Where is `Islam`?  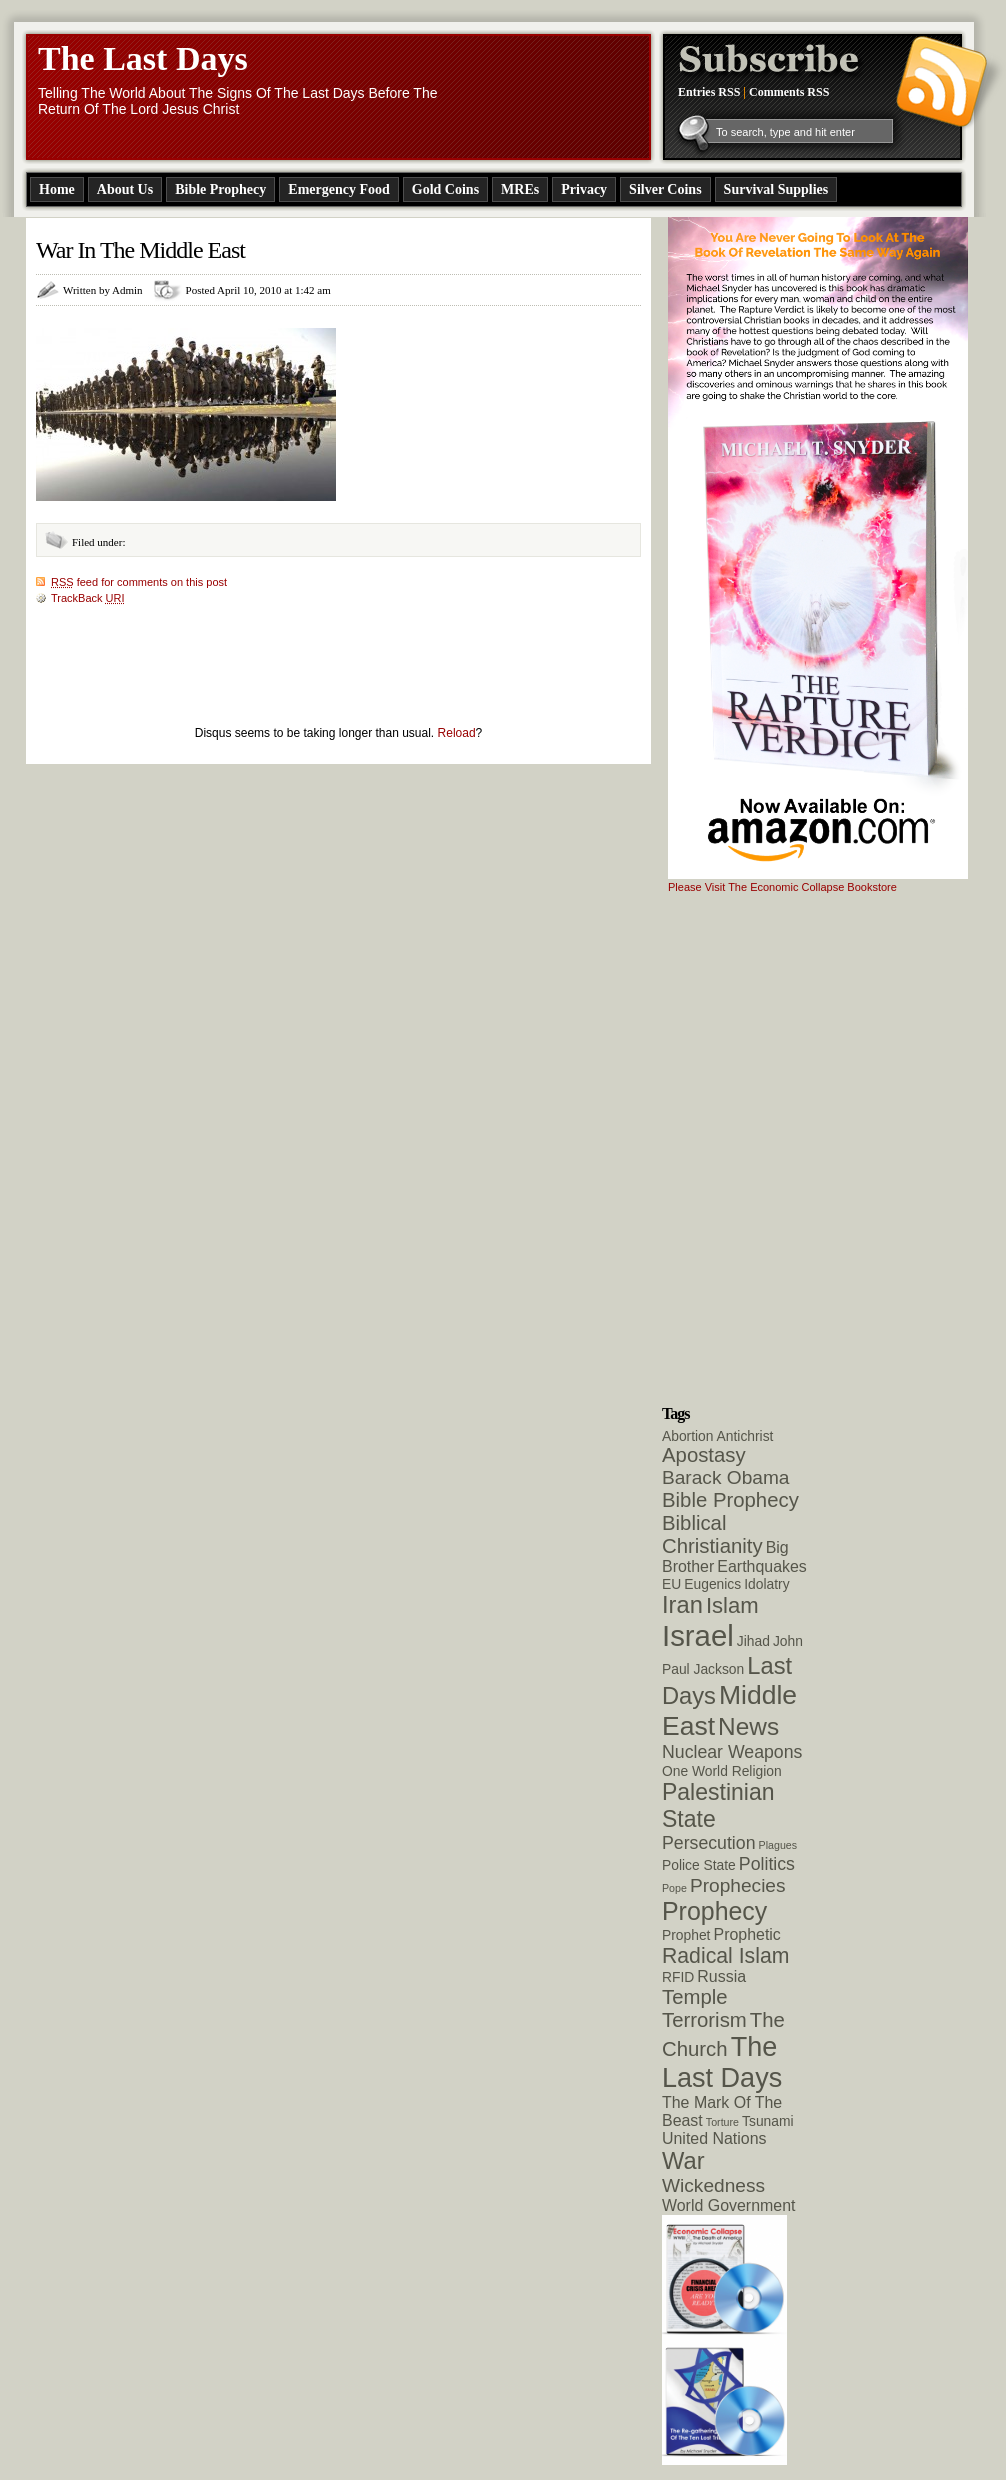 Islam is located at coordinates (732, 1605).